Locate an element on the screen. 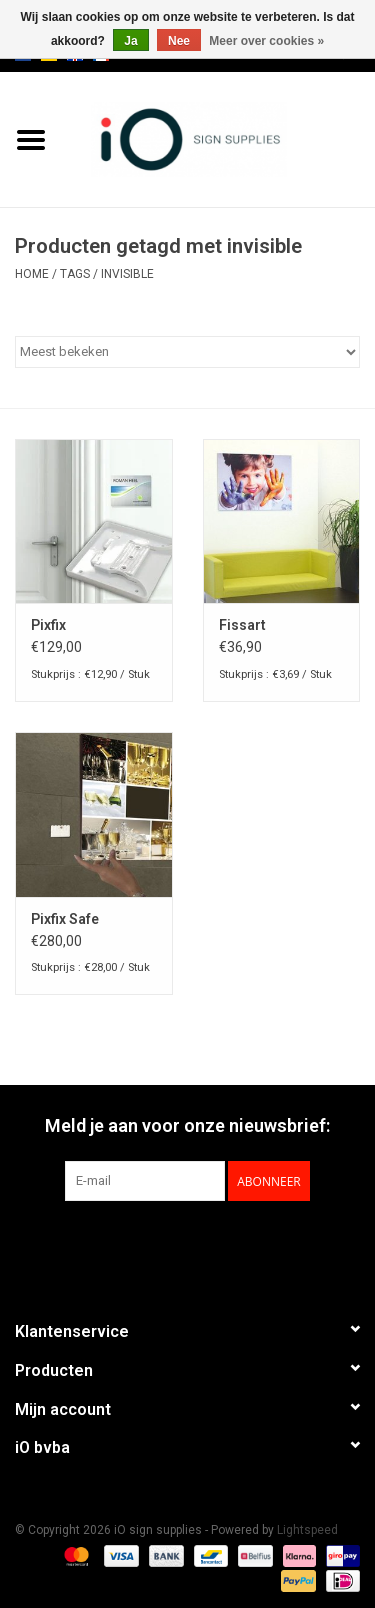 Image resolution: width=375 pixels, height=1608 pixels. Lightspeed is located at coordinates (307, 1530).